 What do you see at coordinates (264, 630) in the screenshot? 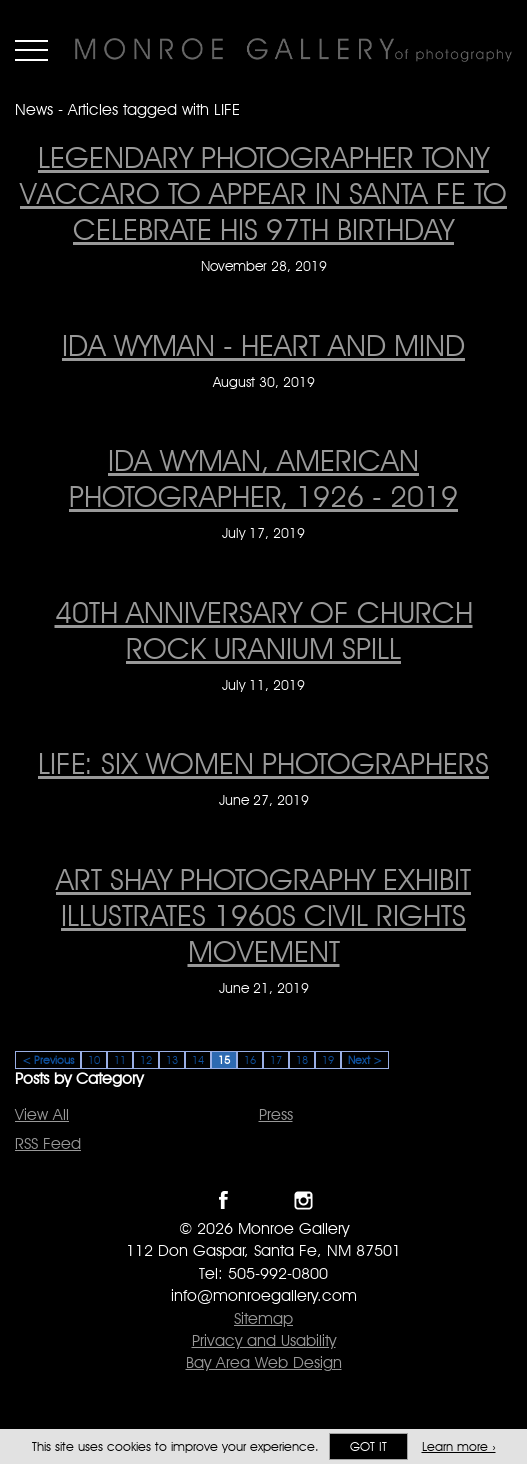
I see `40th anniversary of Church Rock Uranium Spill [40th anniversary of Church Rock Uranium Spill on July 11, 2019]` at bounding box center [264, 630].